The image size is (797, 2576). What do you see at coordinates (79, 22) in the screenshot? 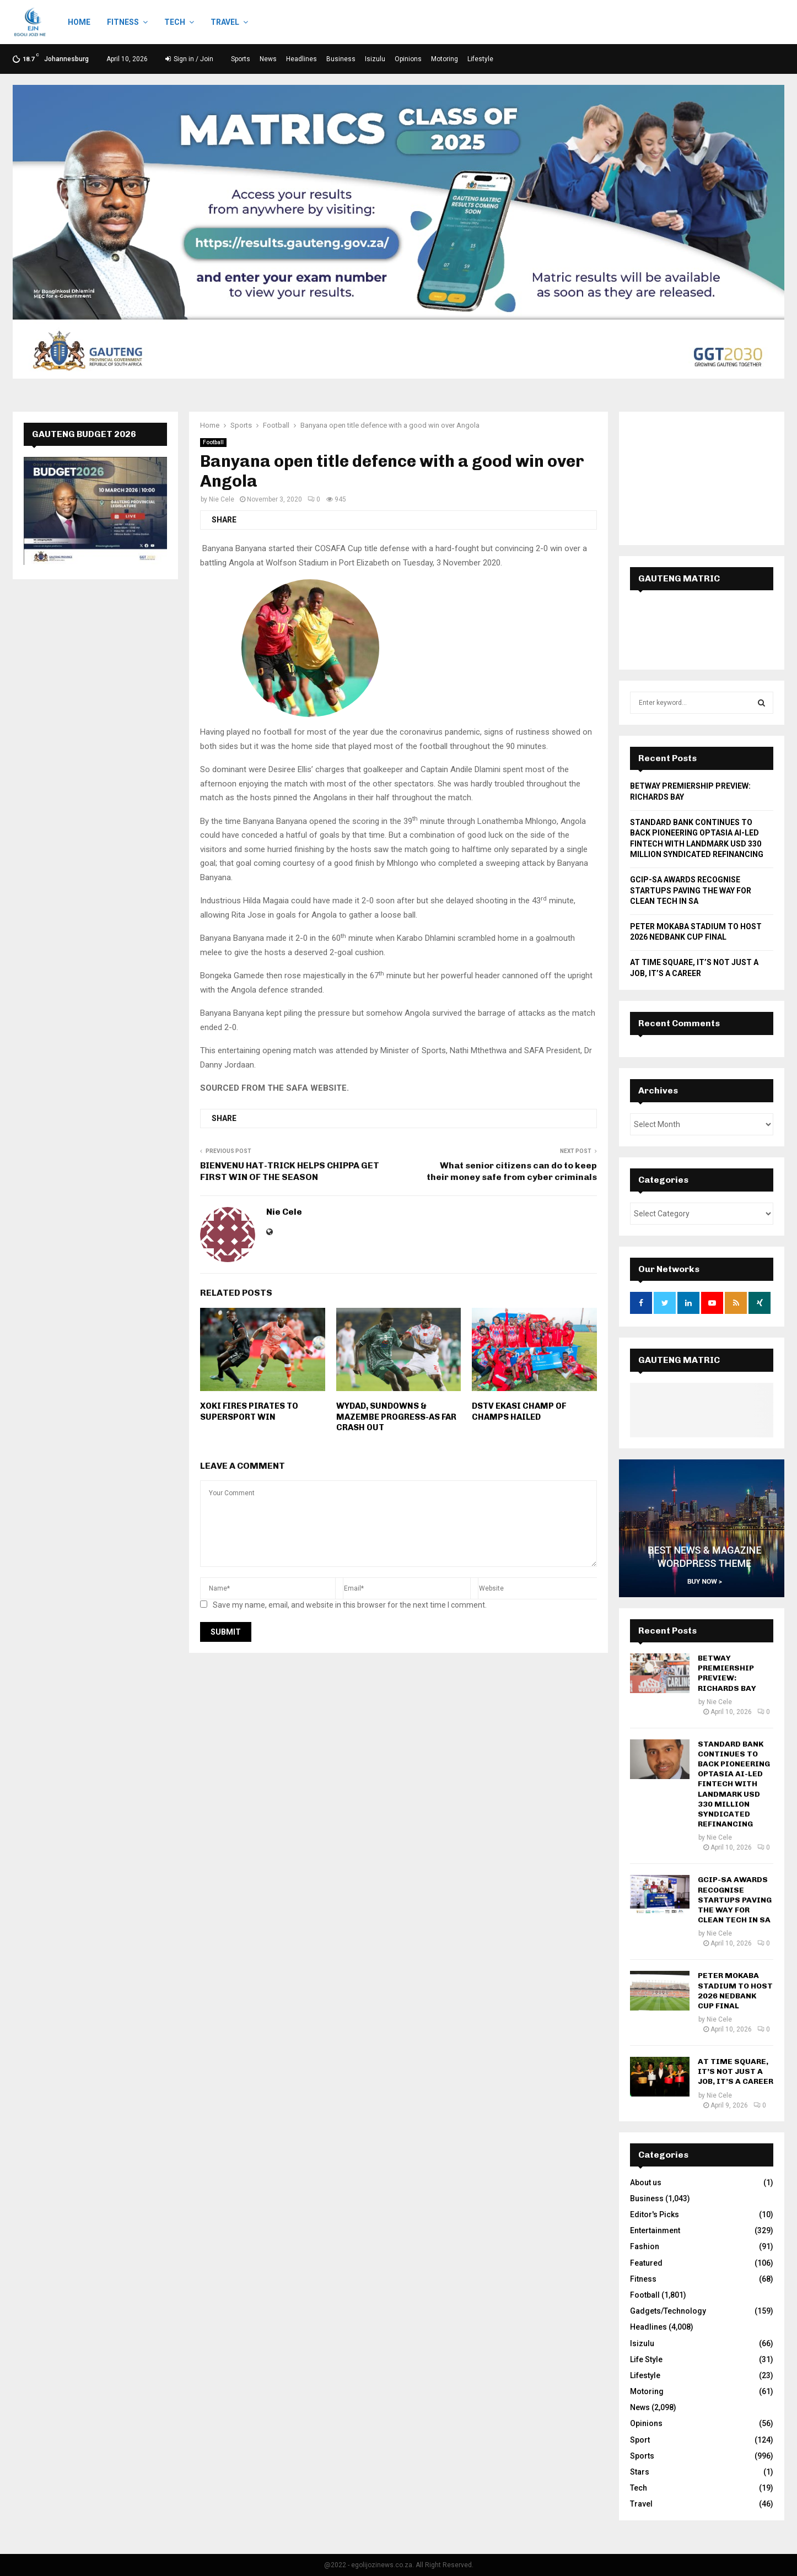
I see `Home` at bounding box center [79, 22].